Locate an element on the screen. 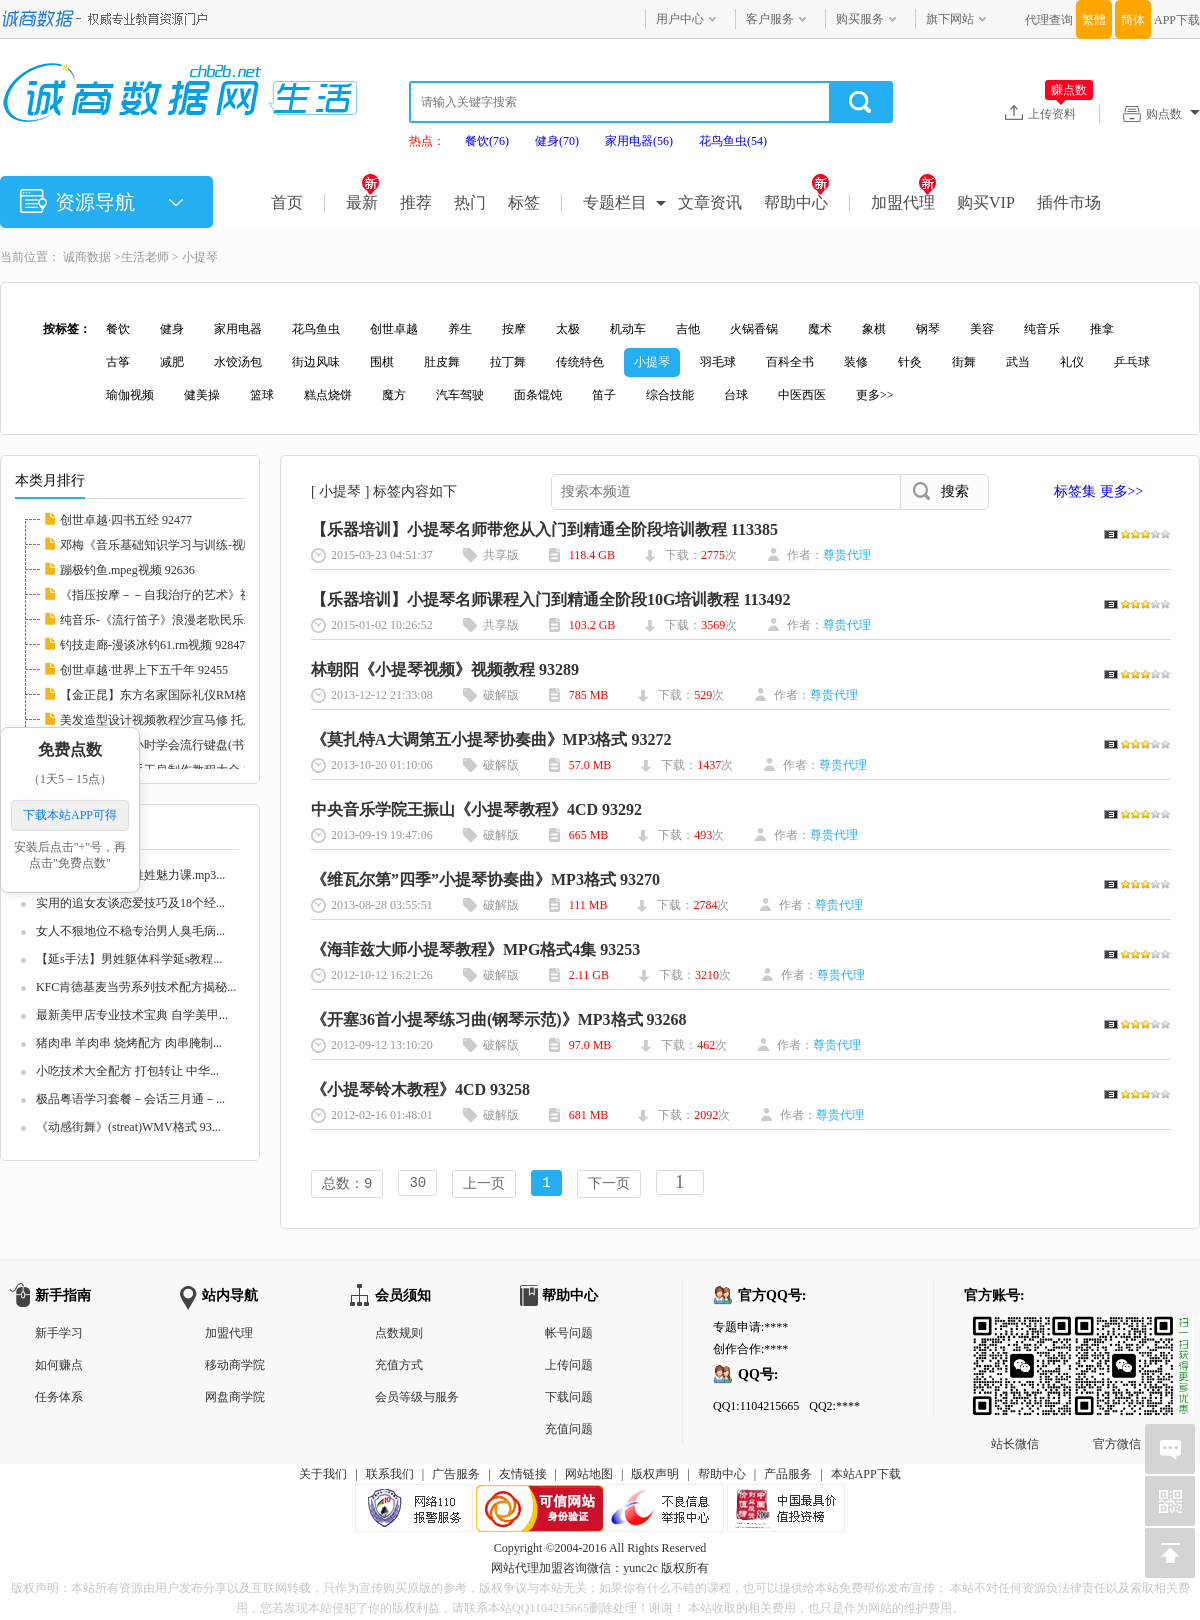 This screenshot has width=1200, height=1620. 充值问题 is located at coordinates (569, 1431).